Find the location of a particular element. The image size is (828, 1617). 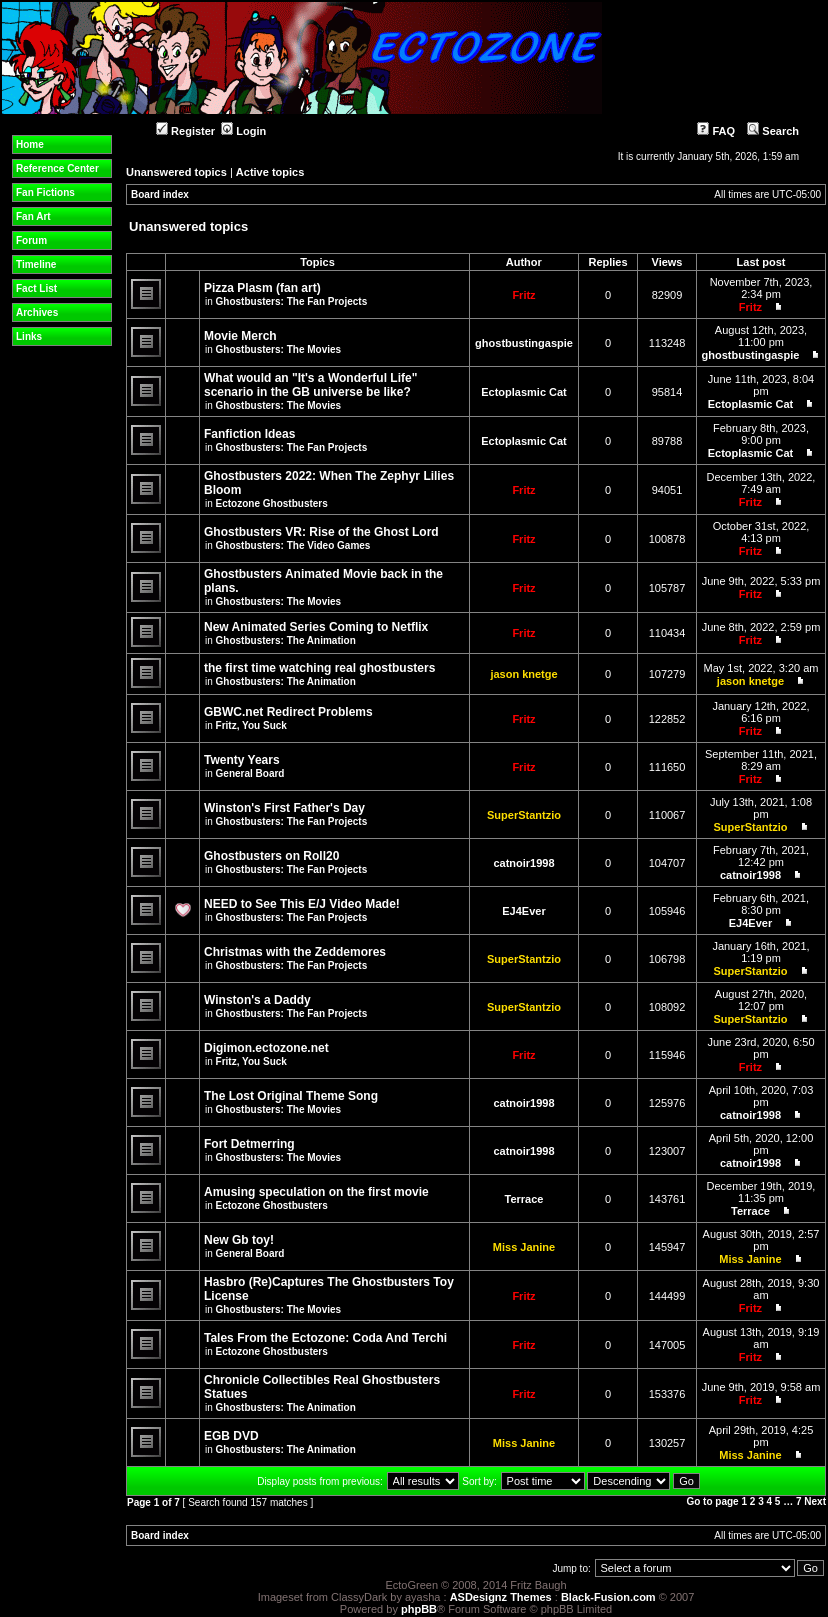

Miss Janine is located at coordinates (524, 1247).